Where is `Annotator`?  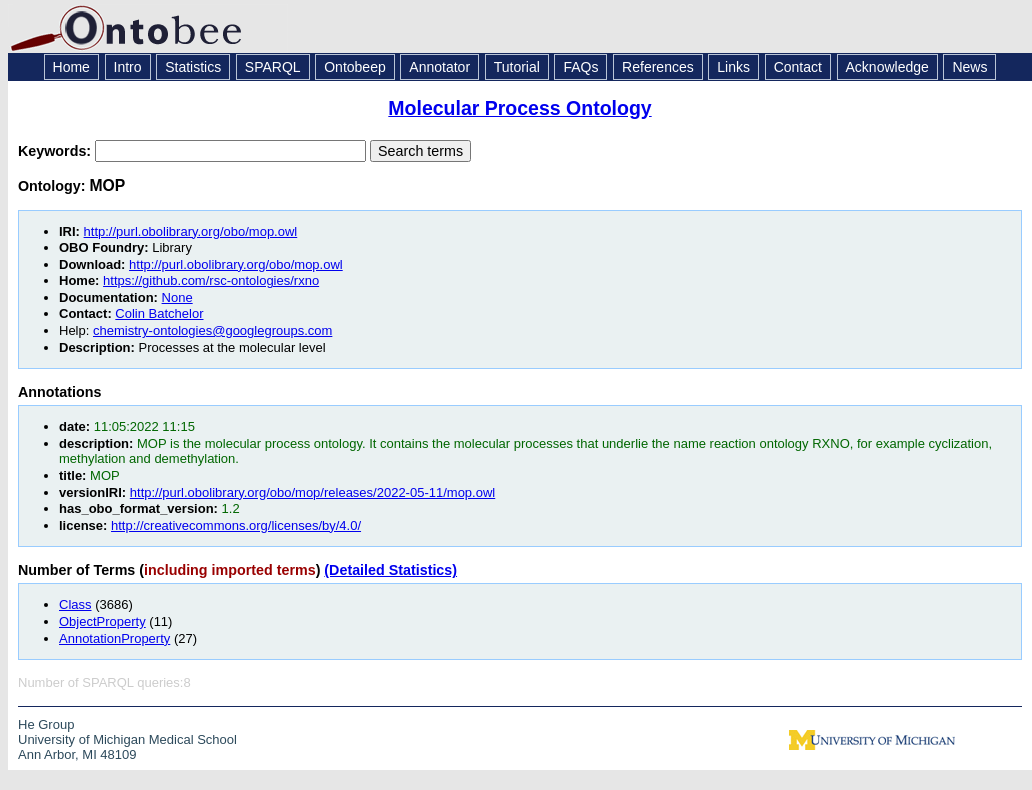 Annotator is located at coordinates (439, 67).